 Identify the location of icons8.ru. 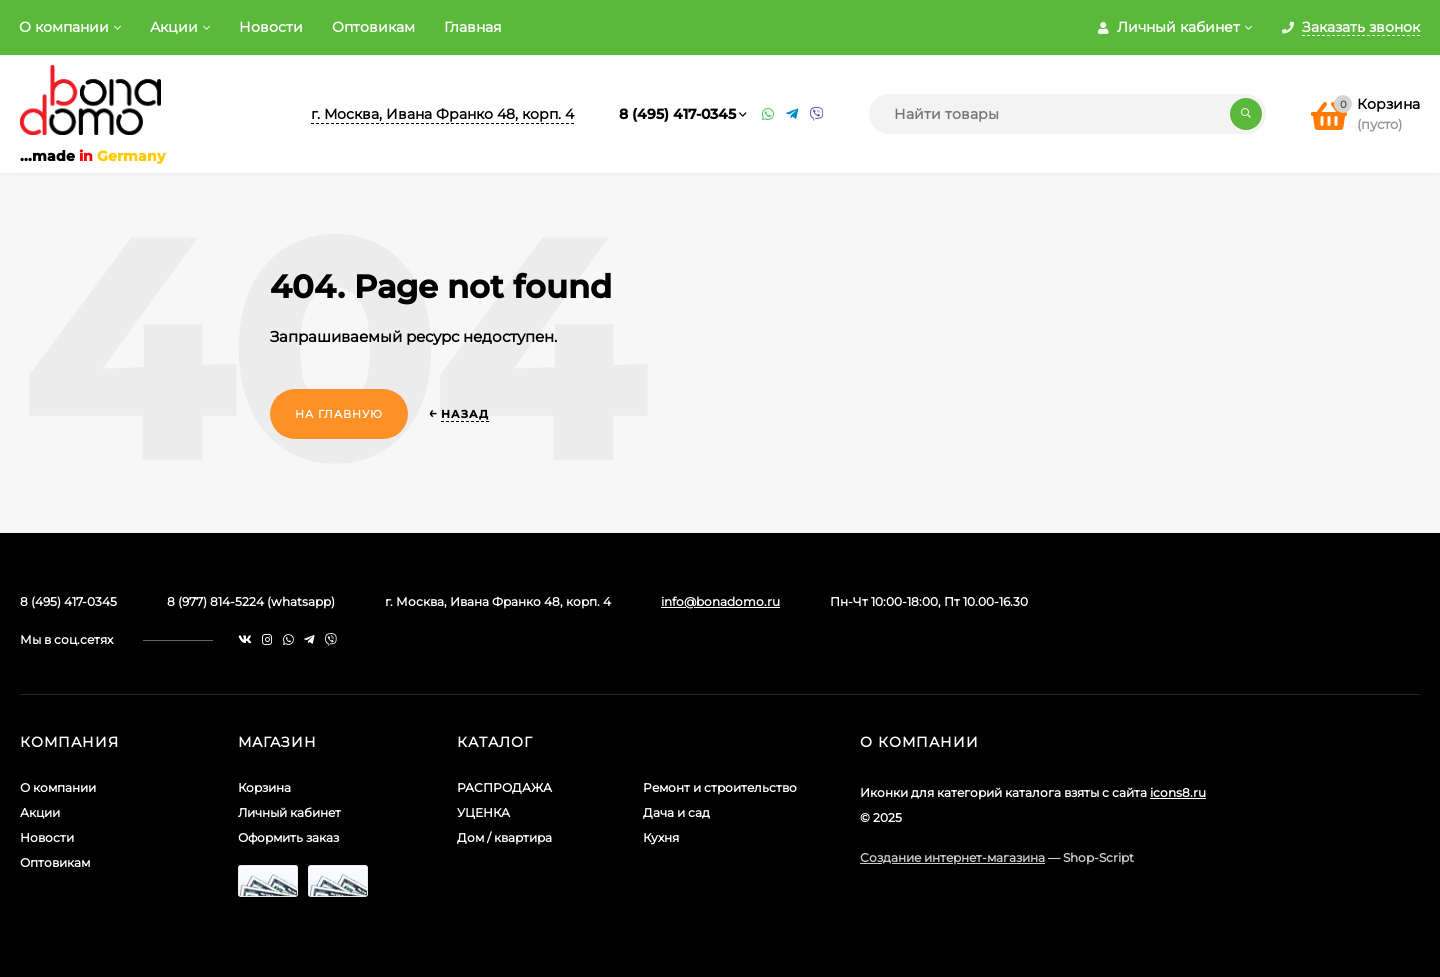
(1178, 792).